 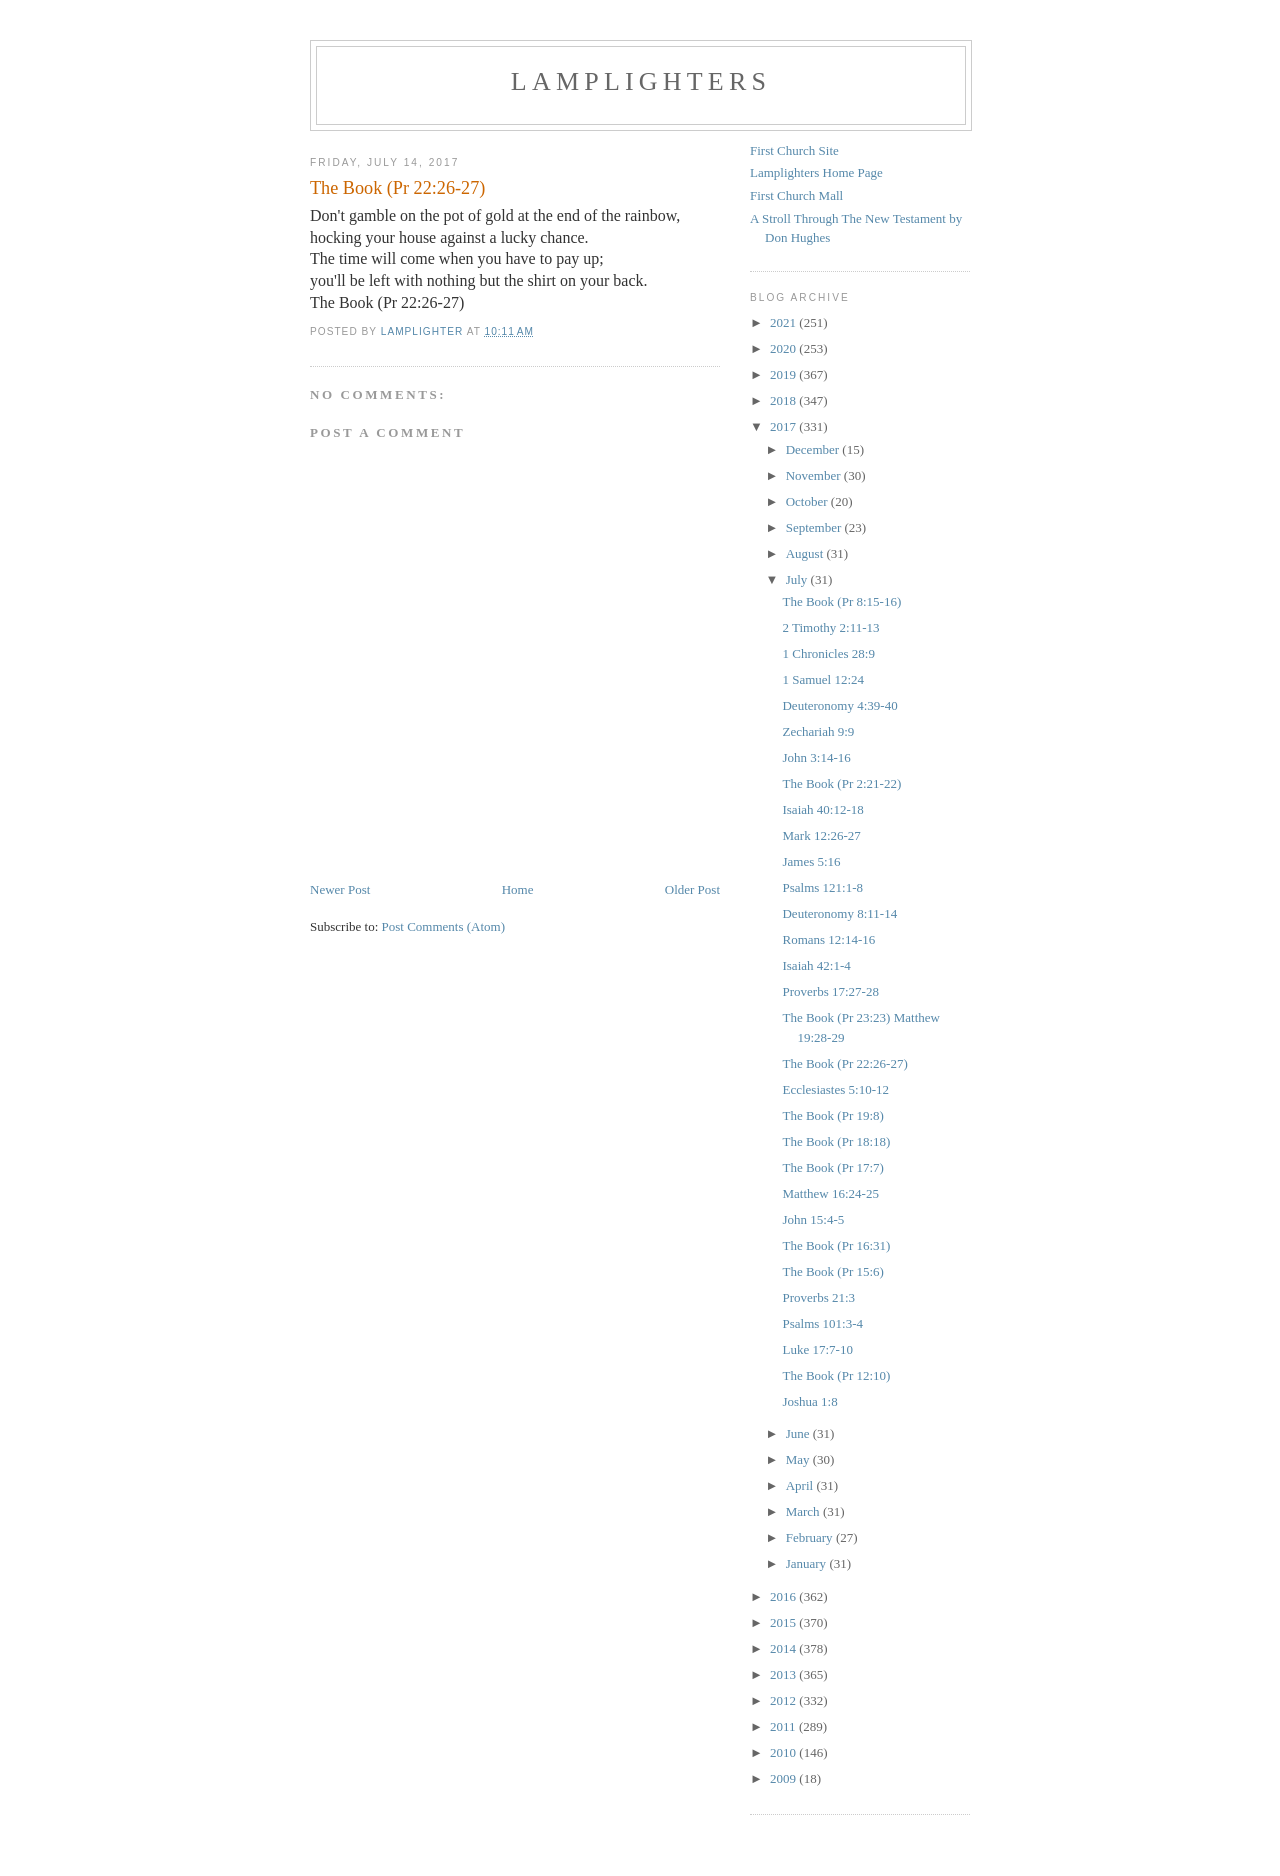 What do you see at coordinates (784, 400) in the screenshot?
I see `2018` at bounding box center [784, 400].